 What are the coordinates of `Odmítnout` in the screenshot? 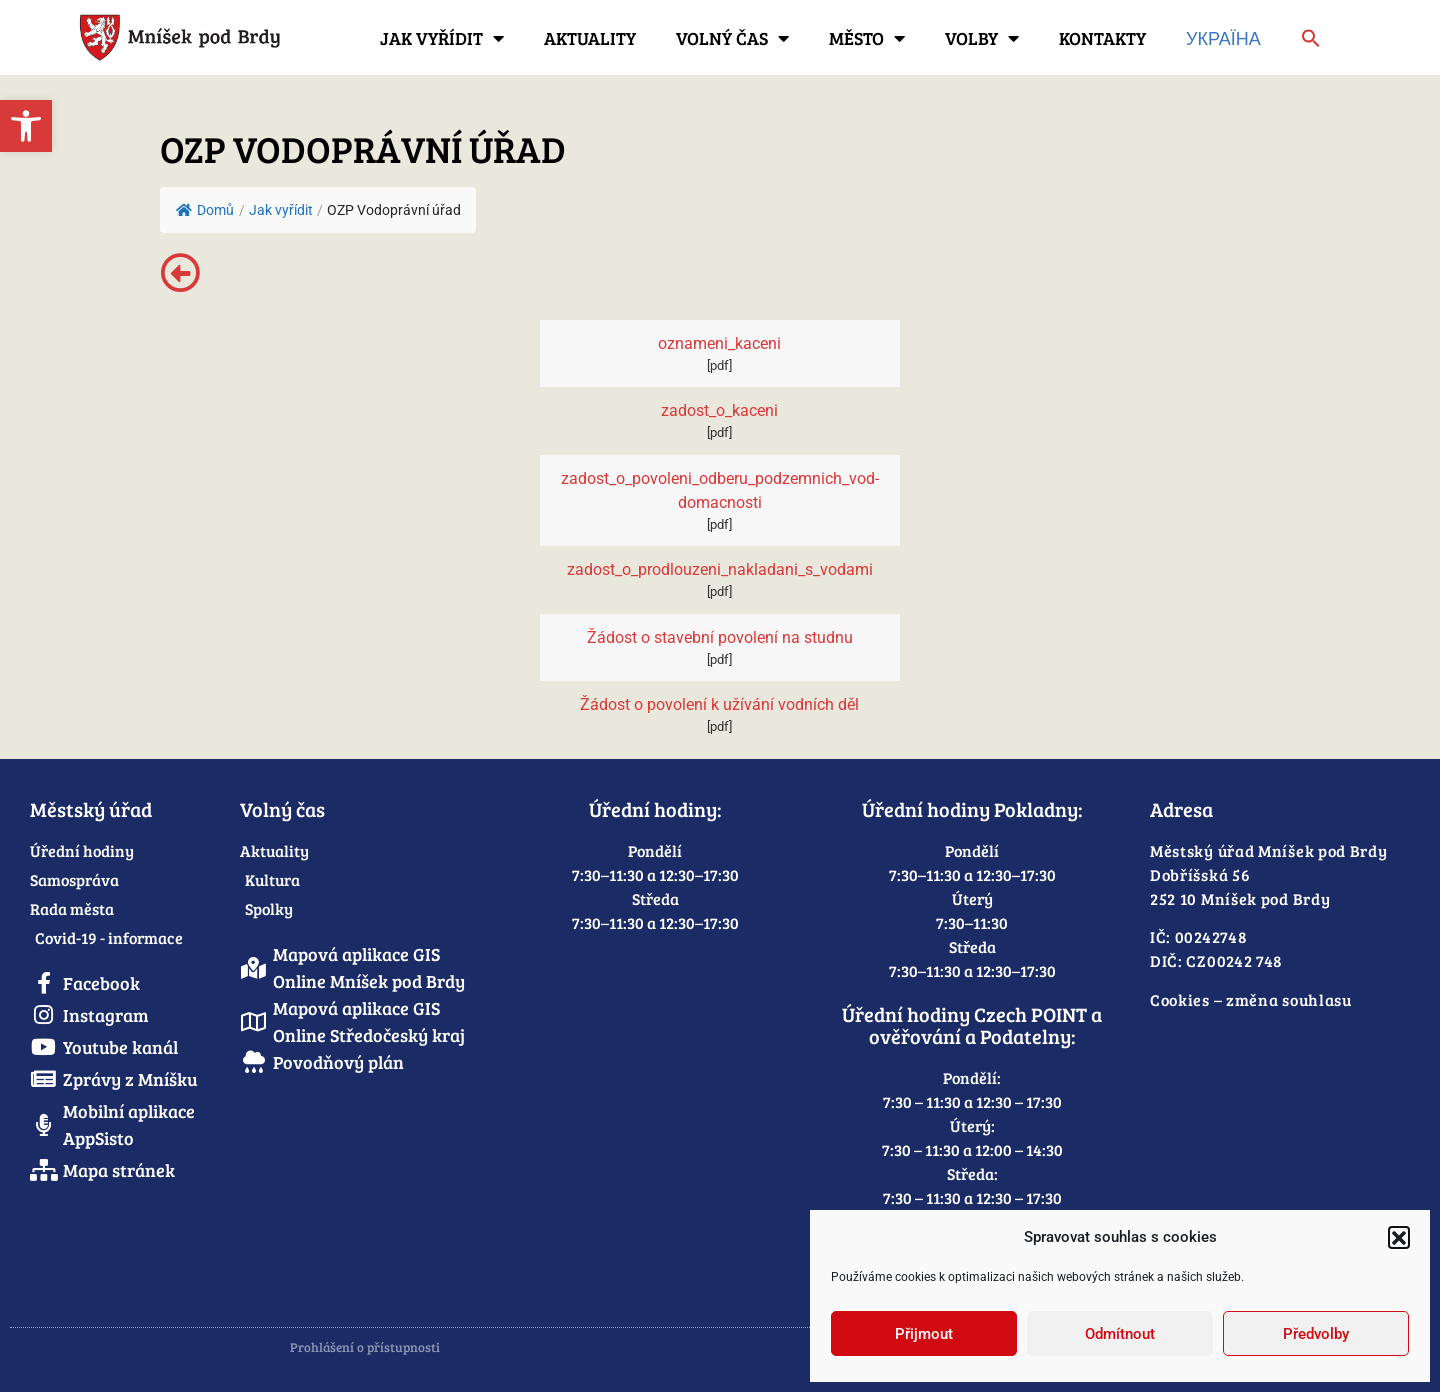 It's located at (1120, 1334).